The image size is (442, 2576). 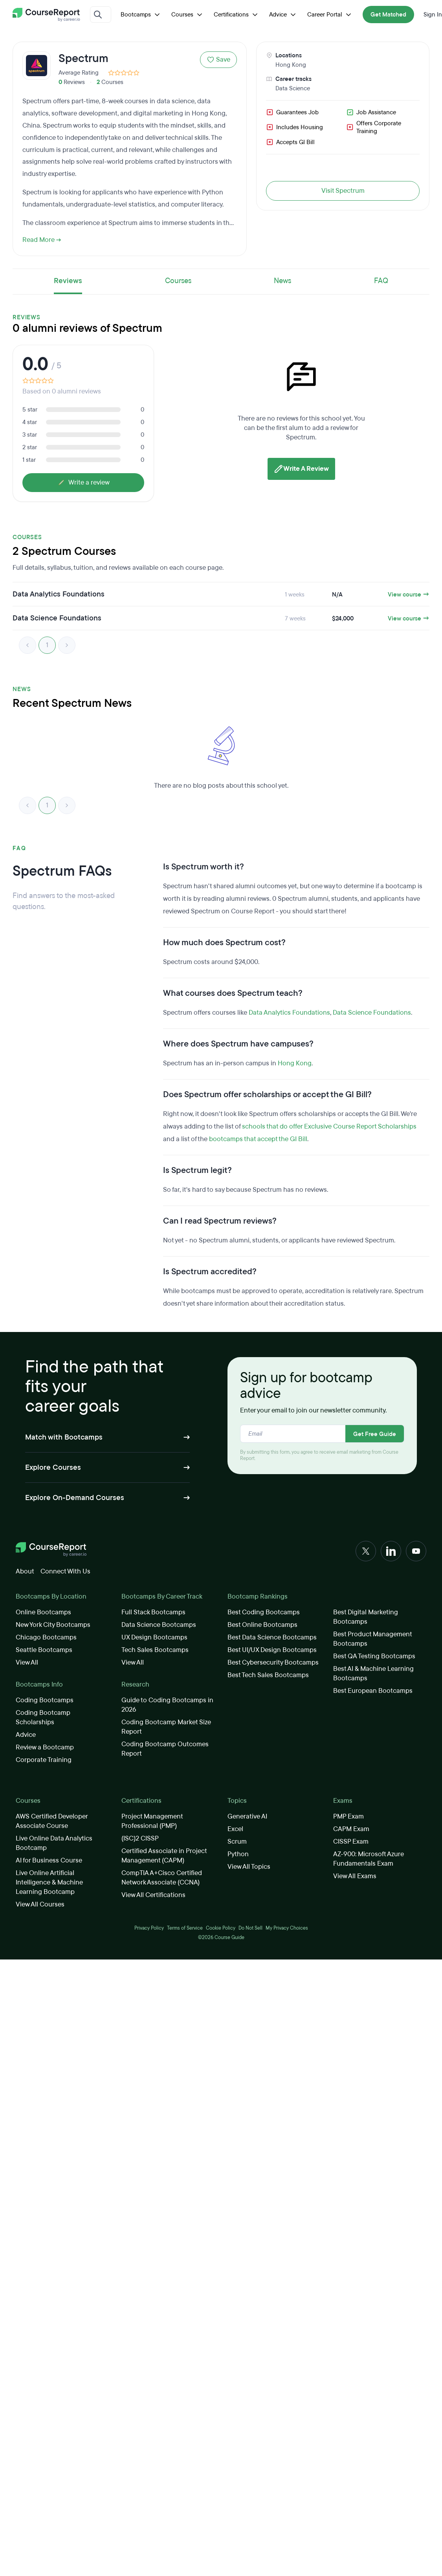 I want to click on Review a Bootcamp, so click(x=45, y=1747).